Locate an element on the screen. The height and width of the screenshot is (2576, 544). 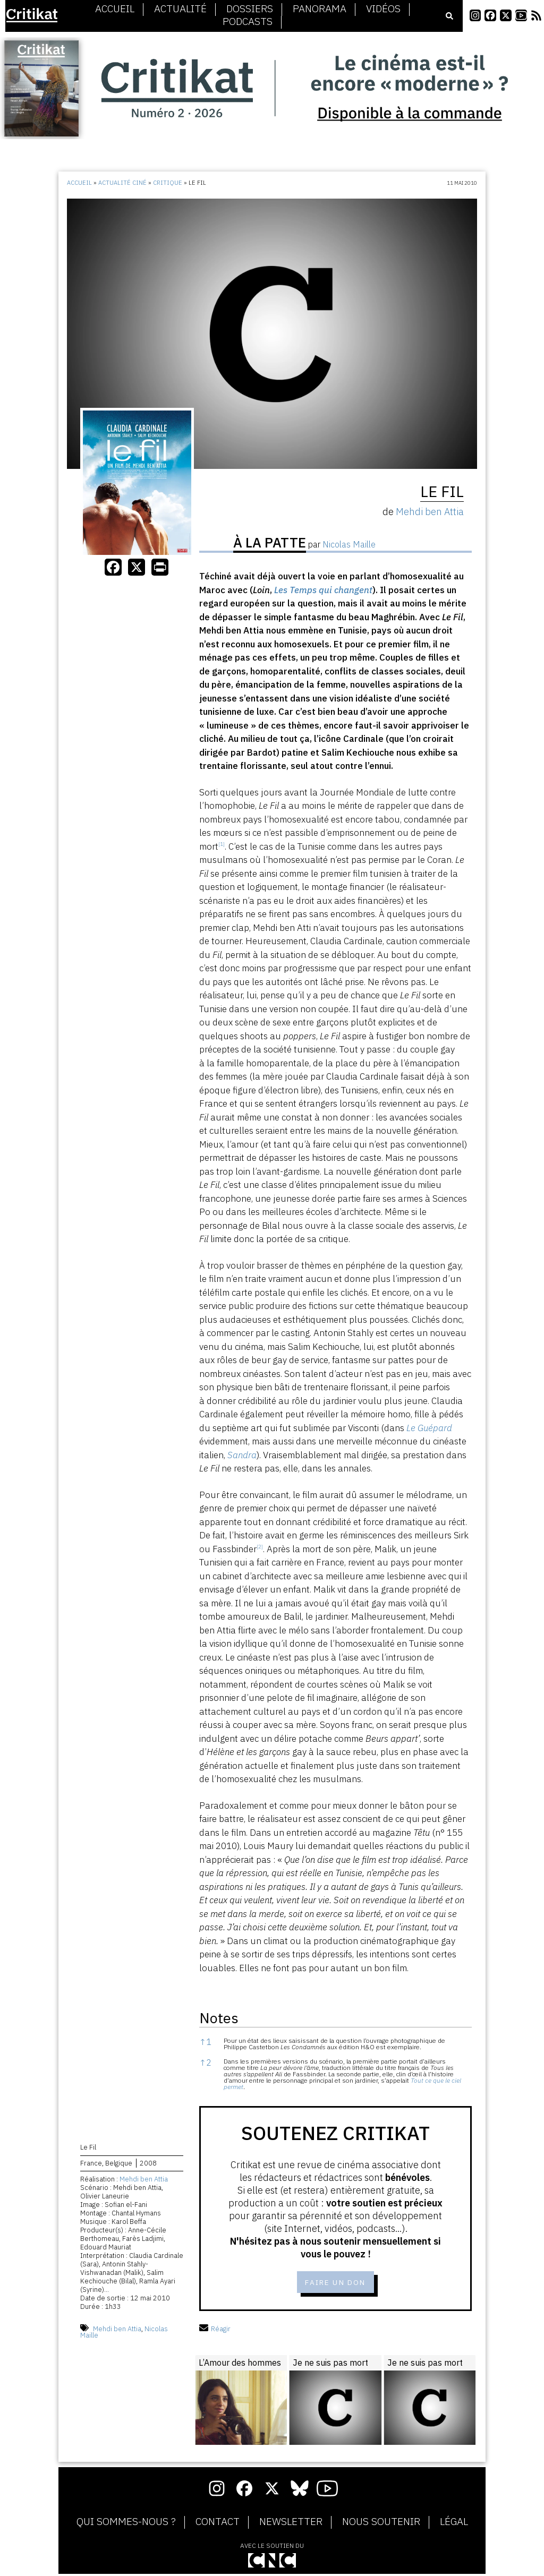
Panorama is located at coordinates (319, 9).